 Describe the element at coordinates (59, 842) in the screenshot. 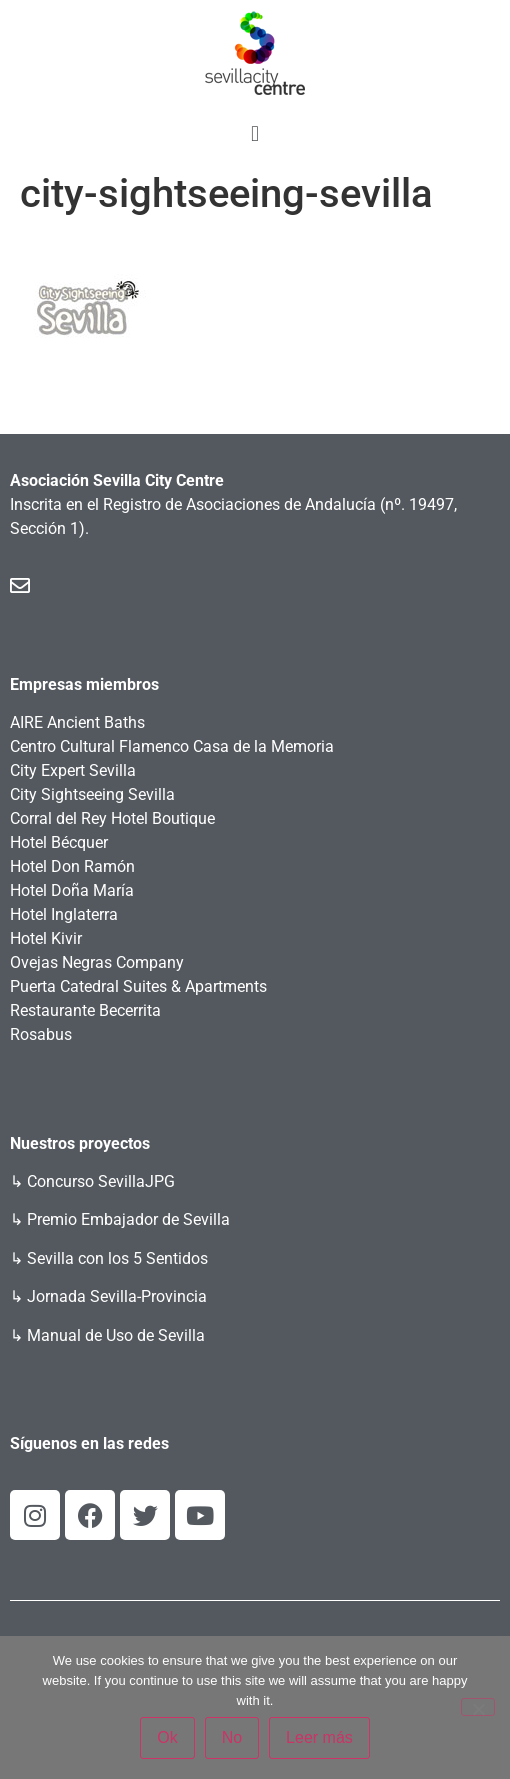

I see `Hotel Bécquer` at that location.